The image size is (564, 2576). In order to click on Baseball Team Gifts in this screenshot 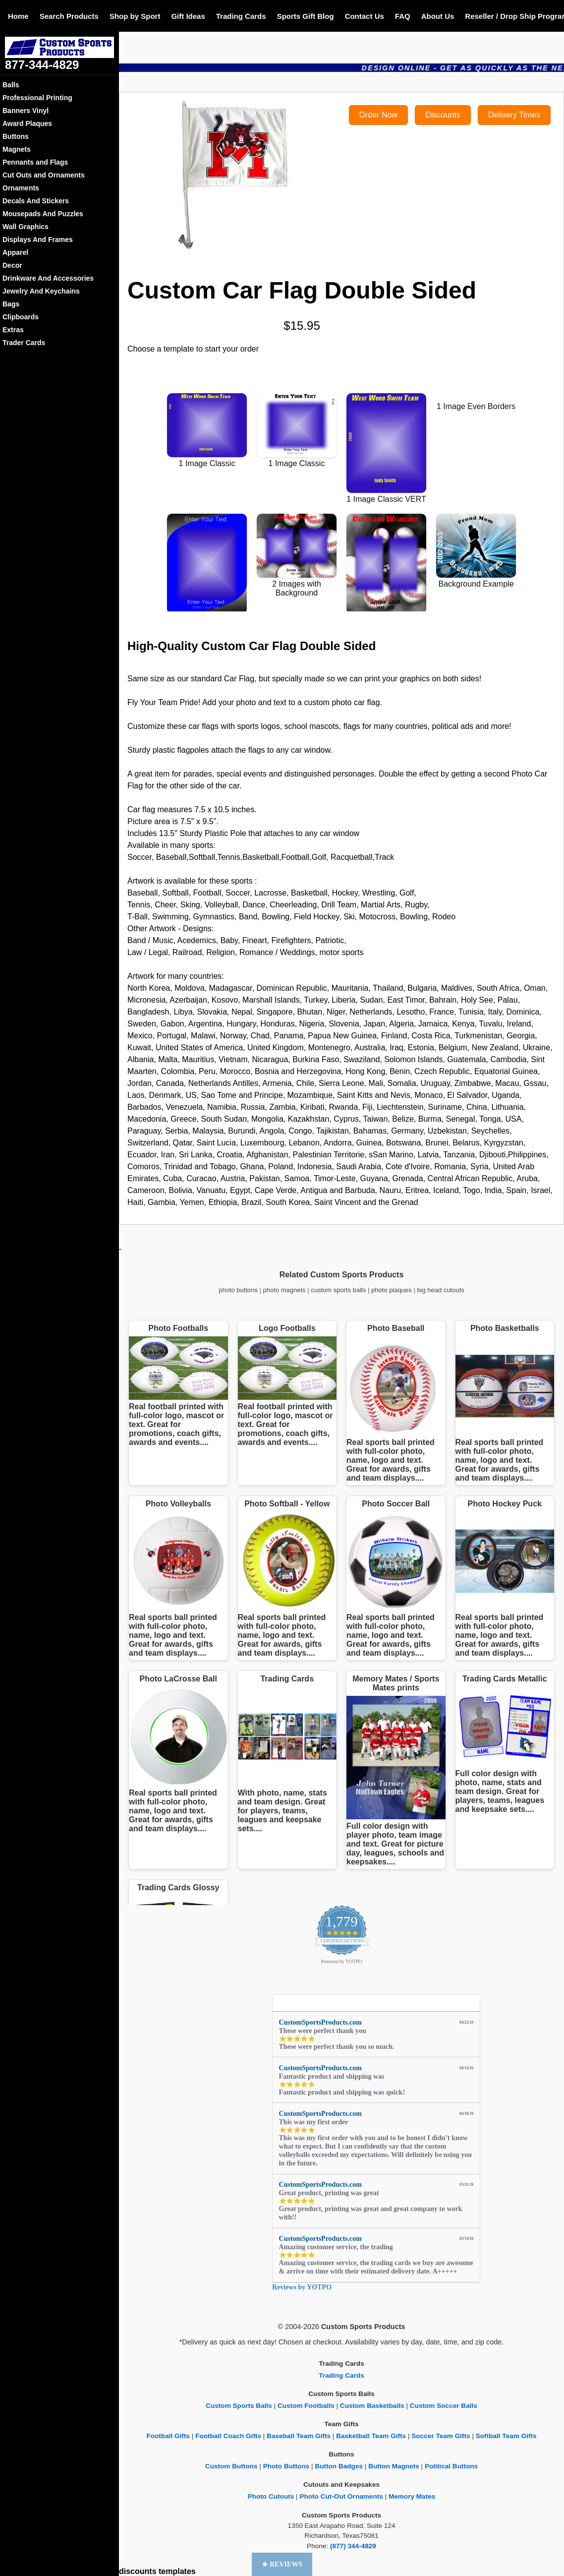, I will do `click(299, 2436)`.